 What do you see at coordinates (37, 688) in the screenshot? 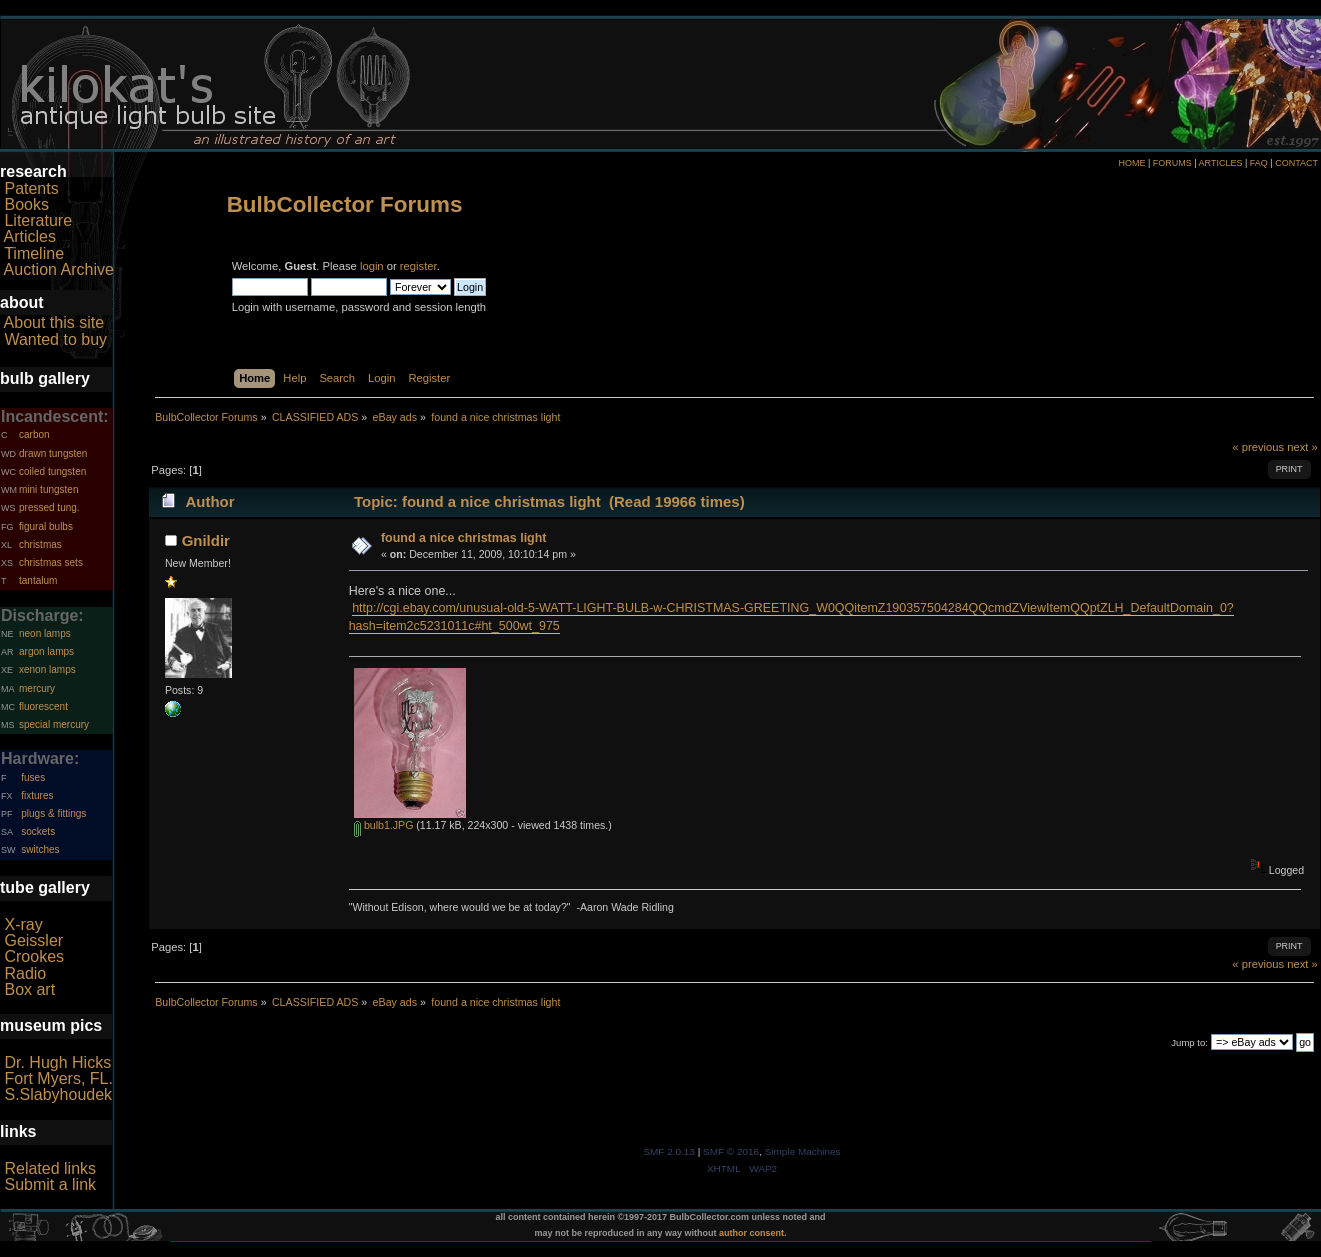
I see `mercury` at bounding box center [37, 688].